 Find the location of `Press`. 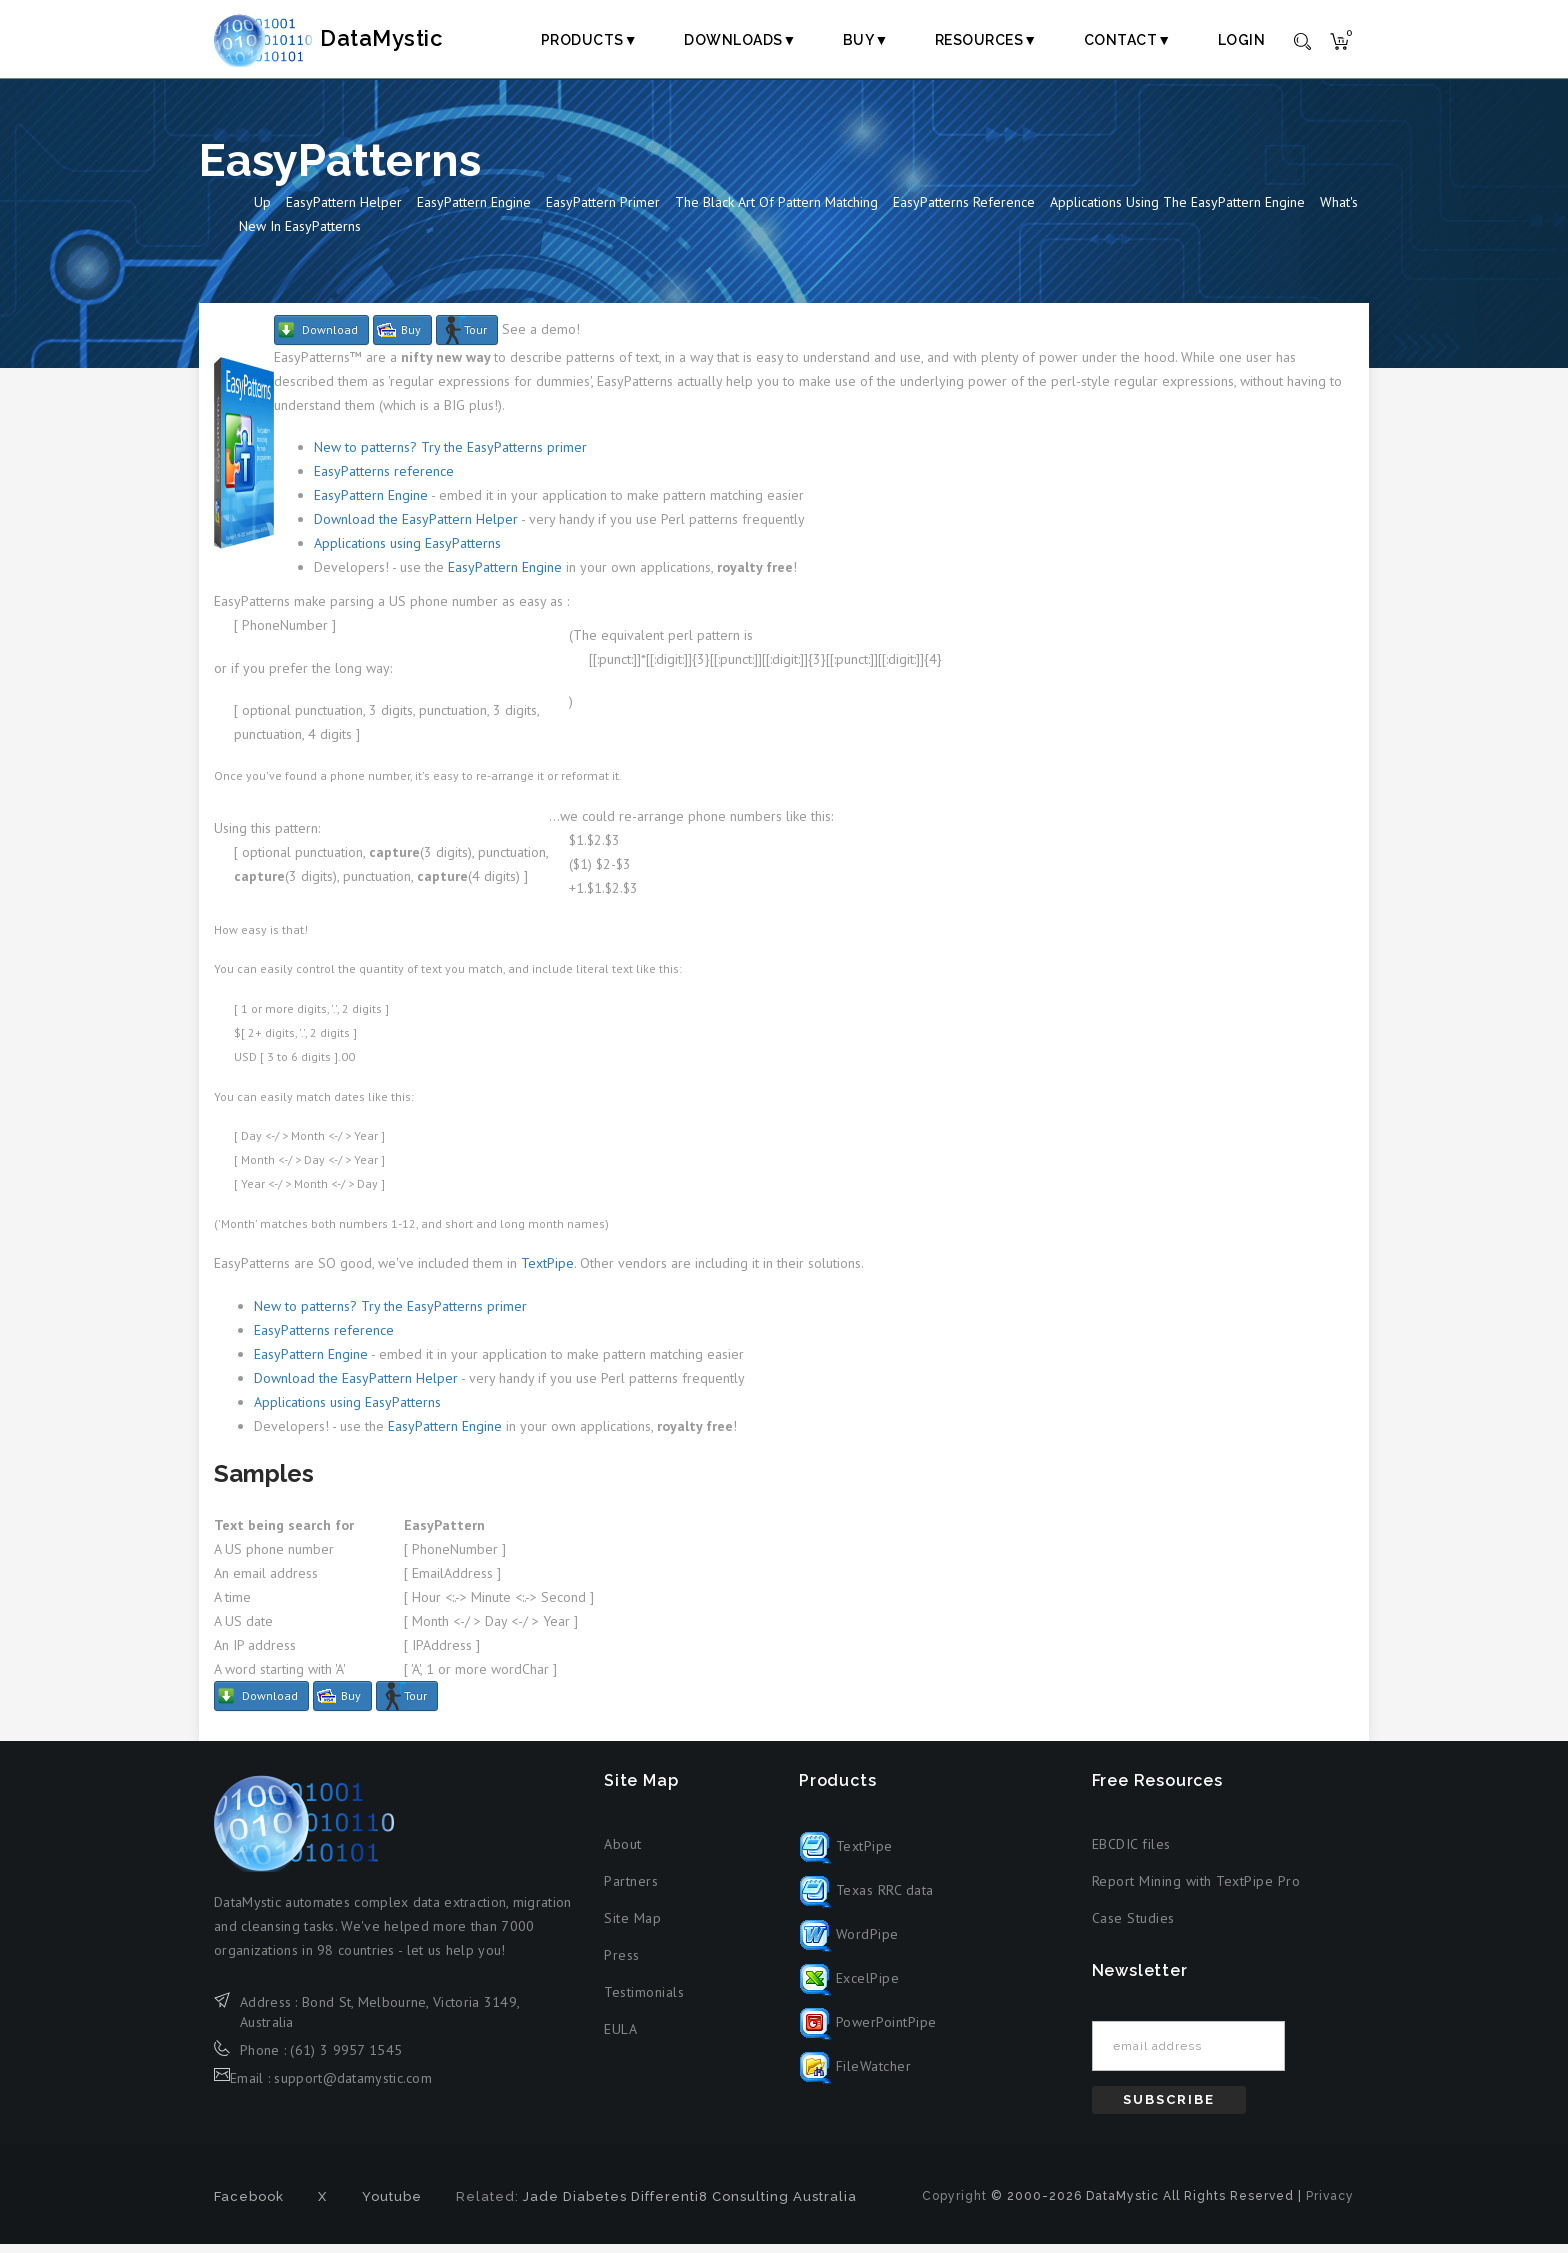

Press is located at coordinates (622, 1963).